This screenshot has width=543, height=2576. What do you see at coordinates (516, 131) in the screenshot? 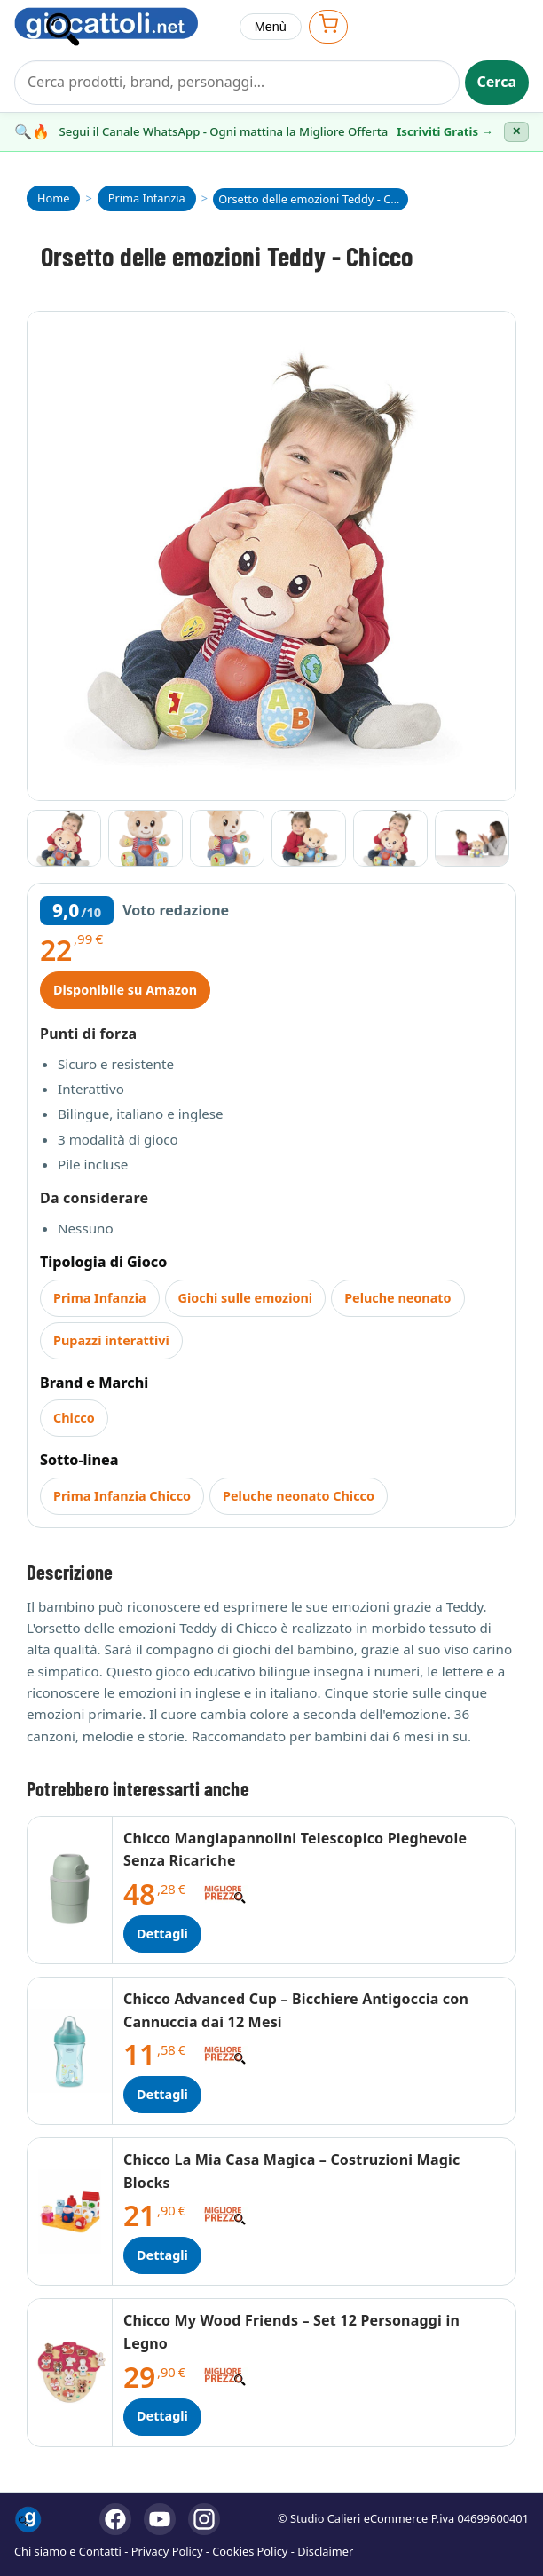
I see `✕ [Chiudi banner]` at bounding box center [516, 131].